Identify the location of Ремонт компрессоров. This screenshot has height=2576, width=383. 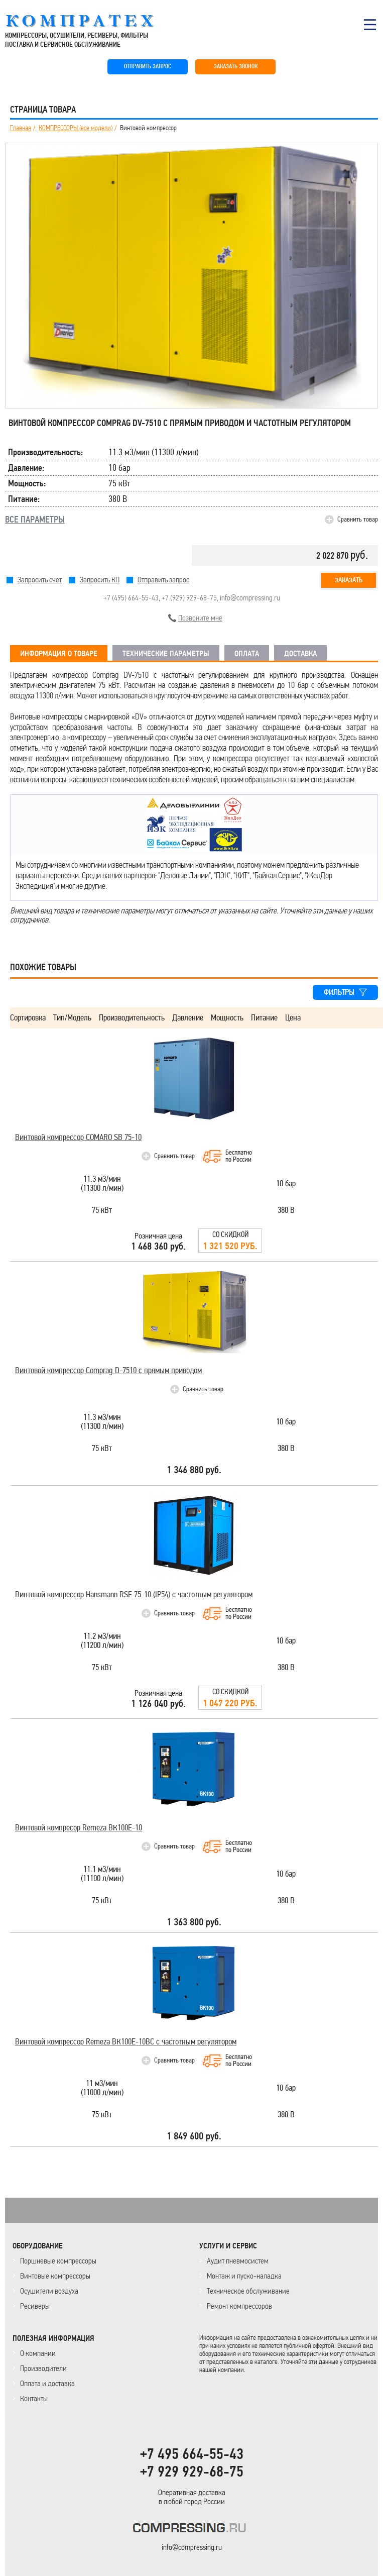
(239, 2306).